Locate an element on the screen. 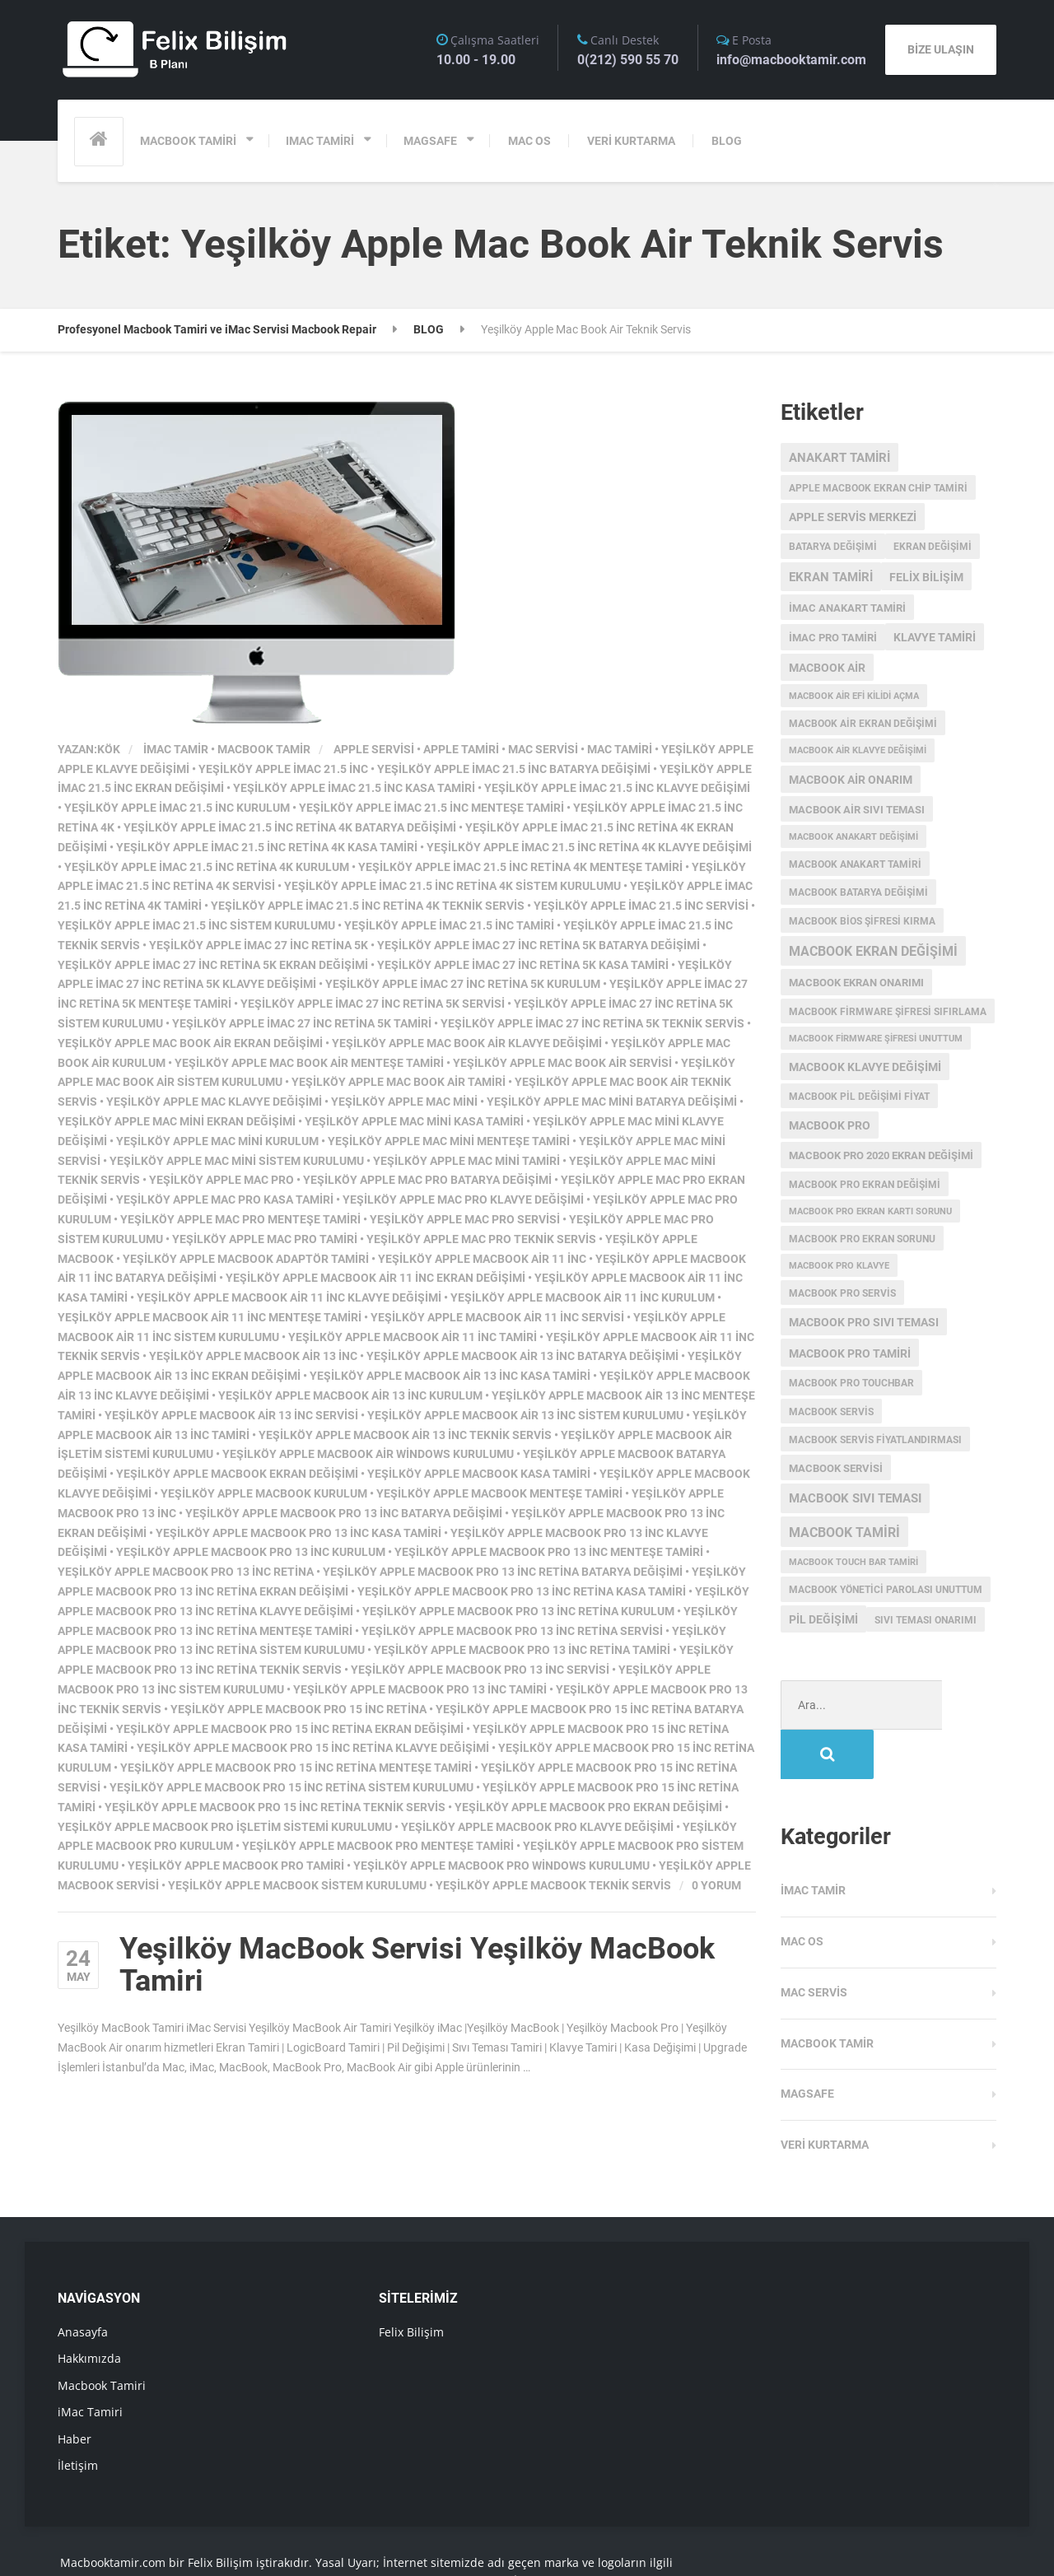  Yeşilköy Apple MacBook Pro 15 inc Retina Sistem Kurulumu is located at coordinates (291, 1787).